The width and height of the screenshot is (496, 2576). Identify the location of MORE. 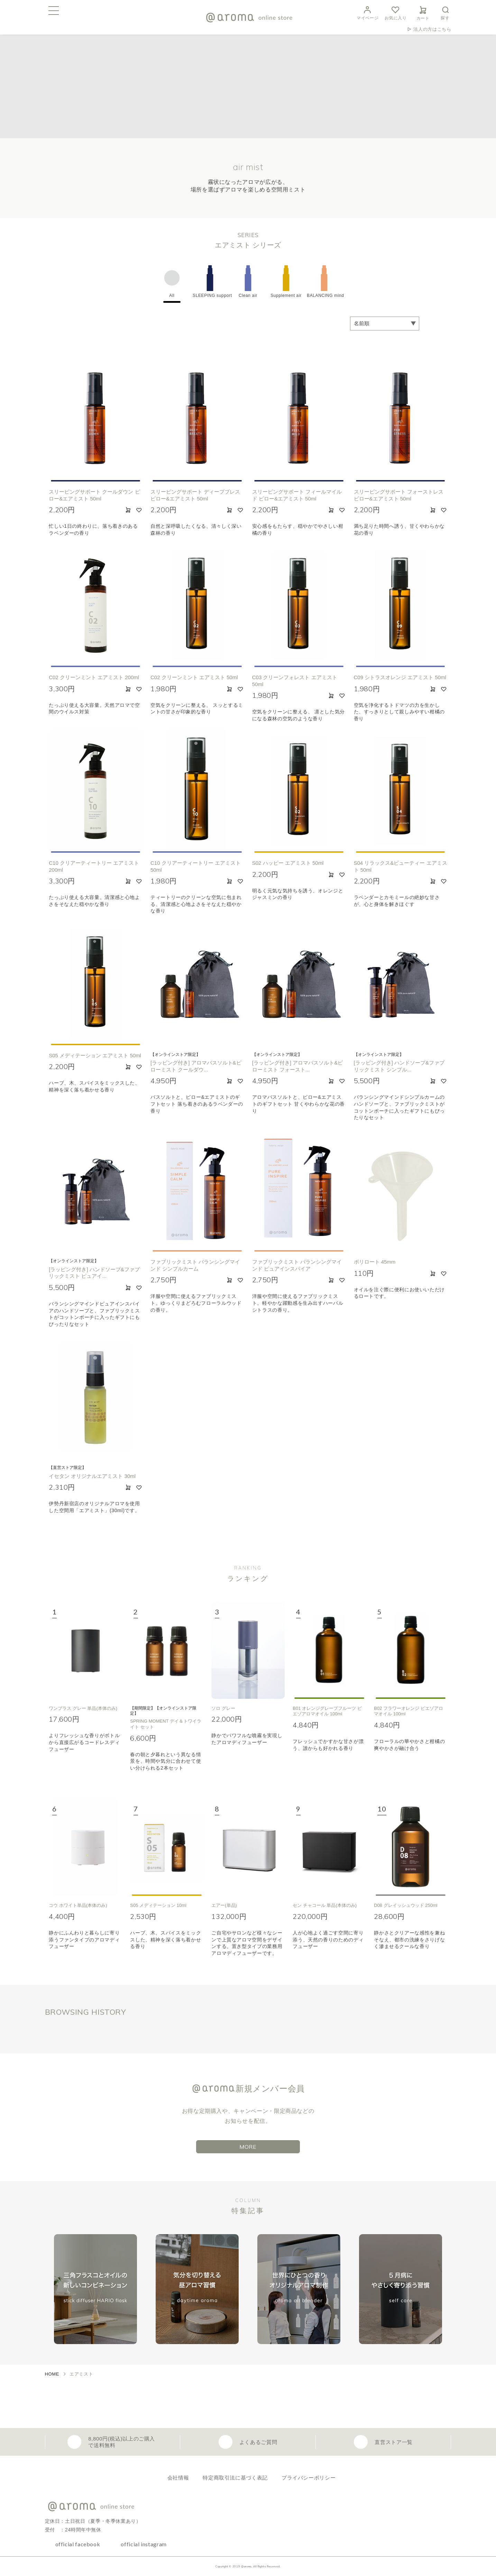
(248, 2146).